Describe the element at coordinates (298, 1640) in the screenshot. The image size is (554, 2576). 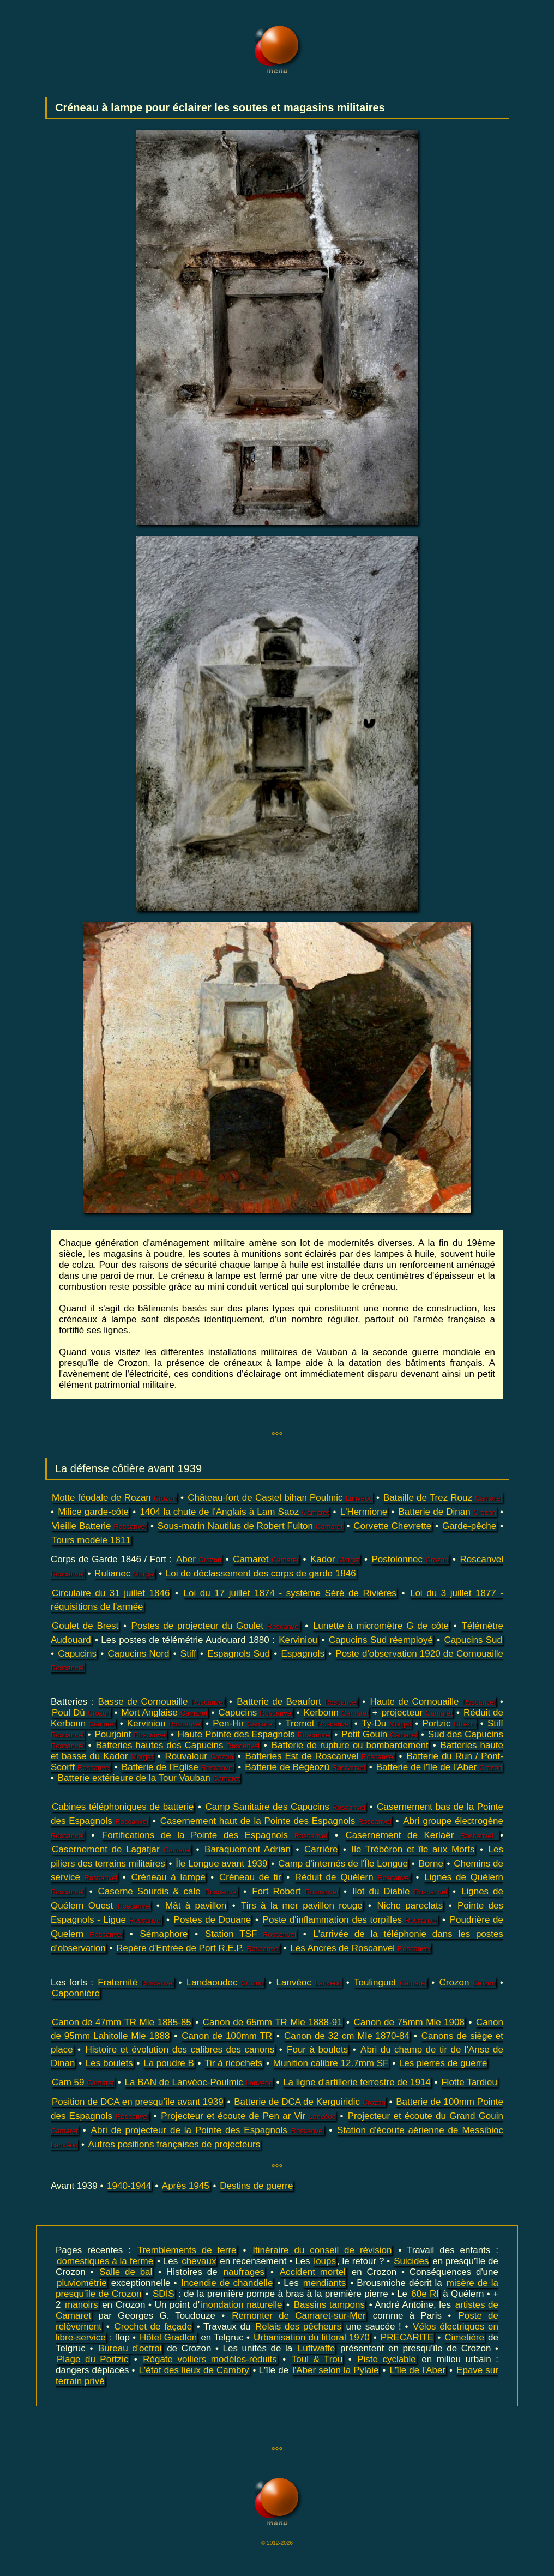
I see `Kerviniou` at that location.